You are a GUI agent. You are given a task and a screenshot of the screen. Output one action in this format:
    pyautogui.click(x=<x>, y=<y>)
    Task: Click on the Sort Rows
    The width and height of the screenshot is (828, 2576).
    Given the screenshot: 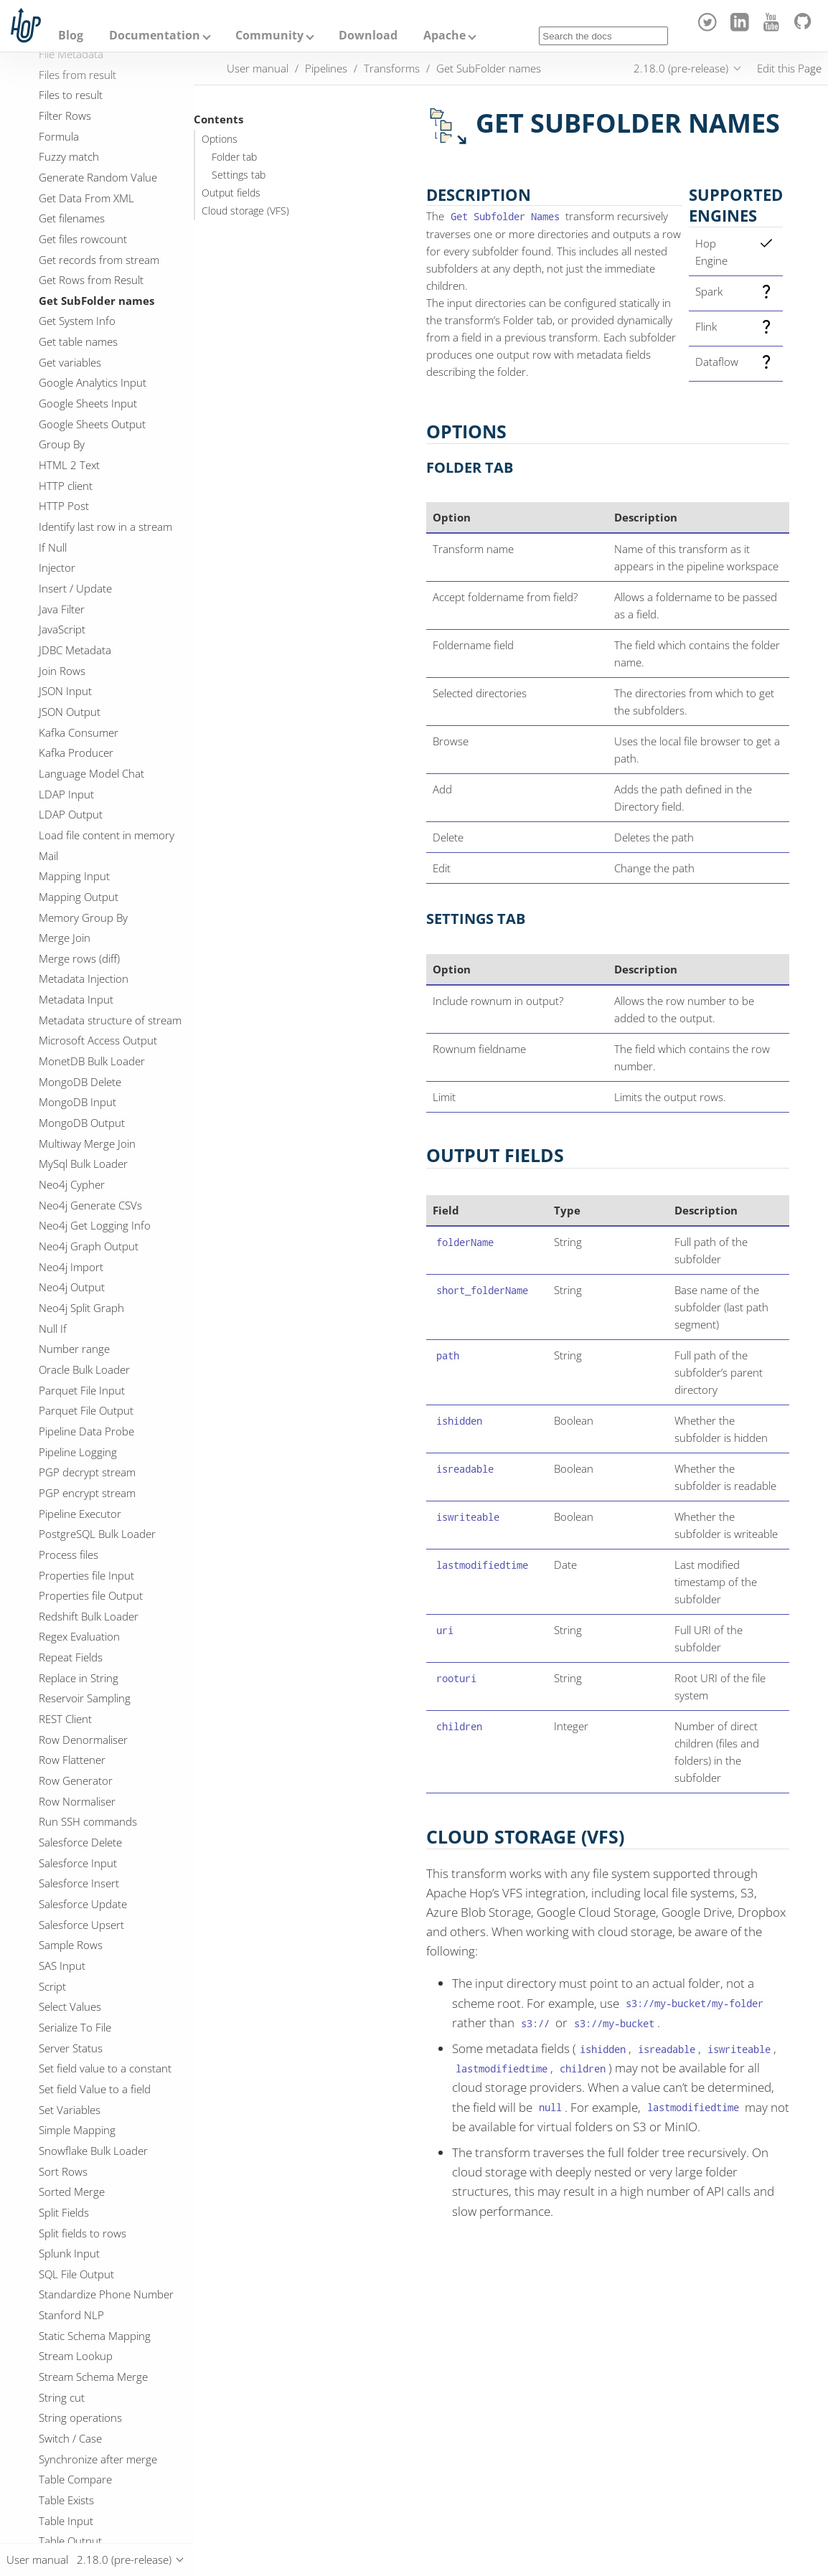 What is the action you would take?
    pyautogui.click(x=63, y=2171)
    